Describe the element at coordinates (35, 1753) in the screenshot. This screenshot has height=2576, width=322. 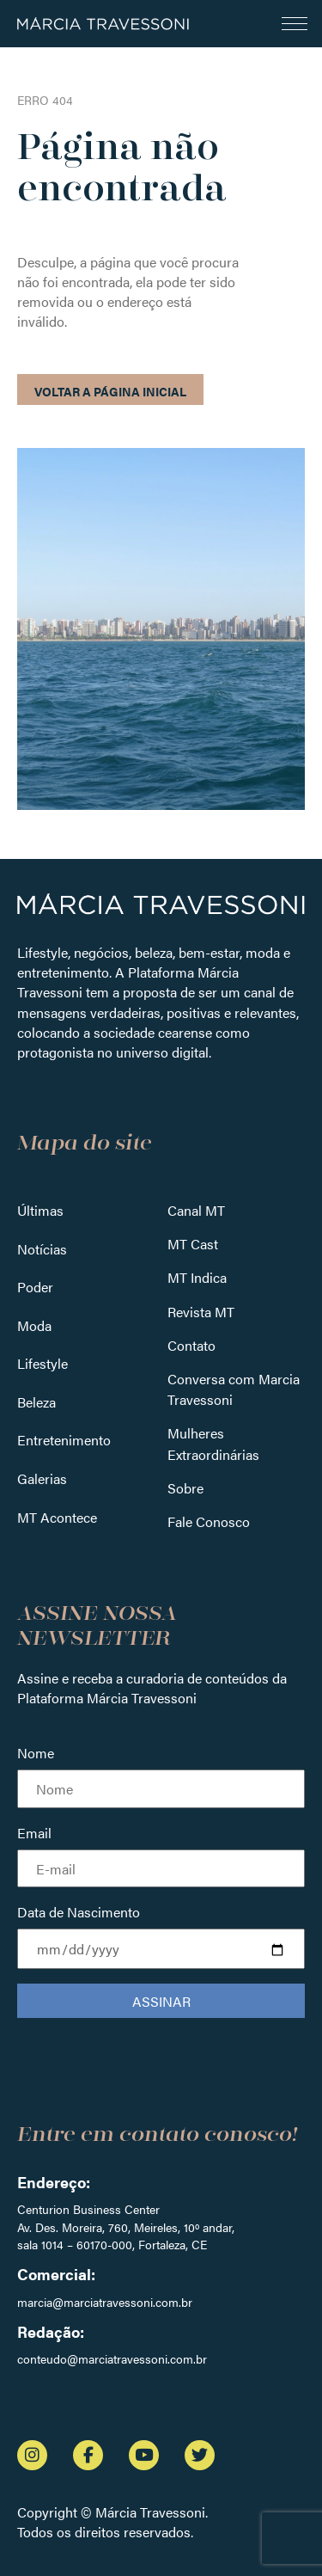
I see `Nome` at that location.